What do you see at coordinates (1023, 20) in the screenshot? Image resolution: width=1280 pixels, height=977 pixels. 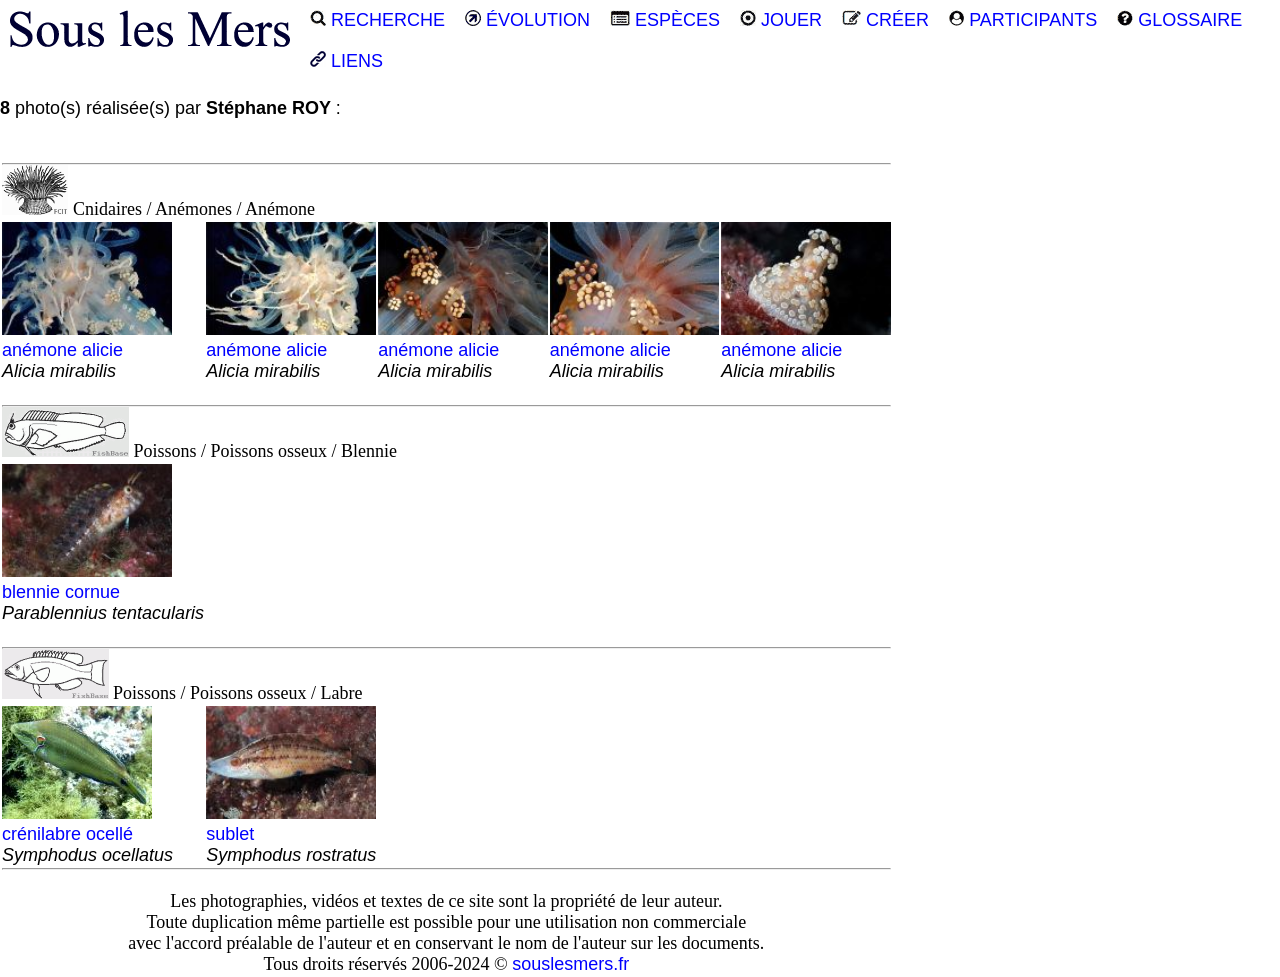 I see `PARTICIPANTS` at bounding box center [1023, 20].